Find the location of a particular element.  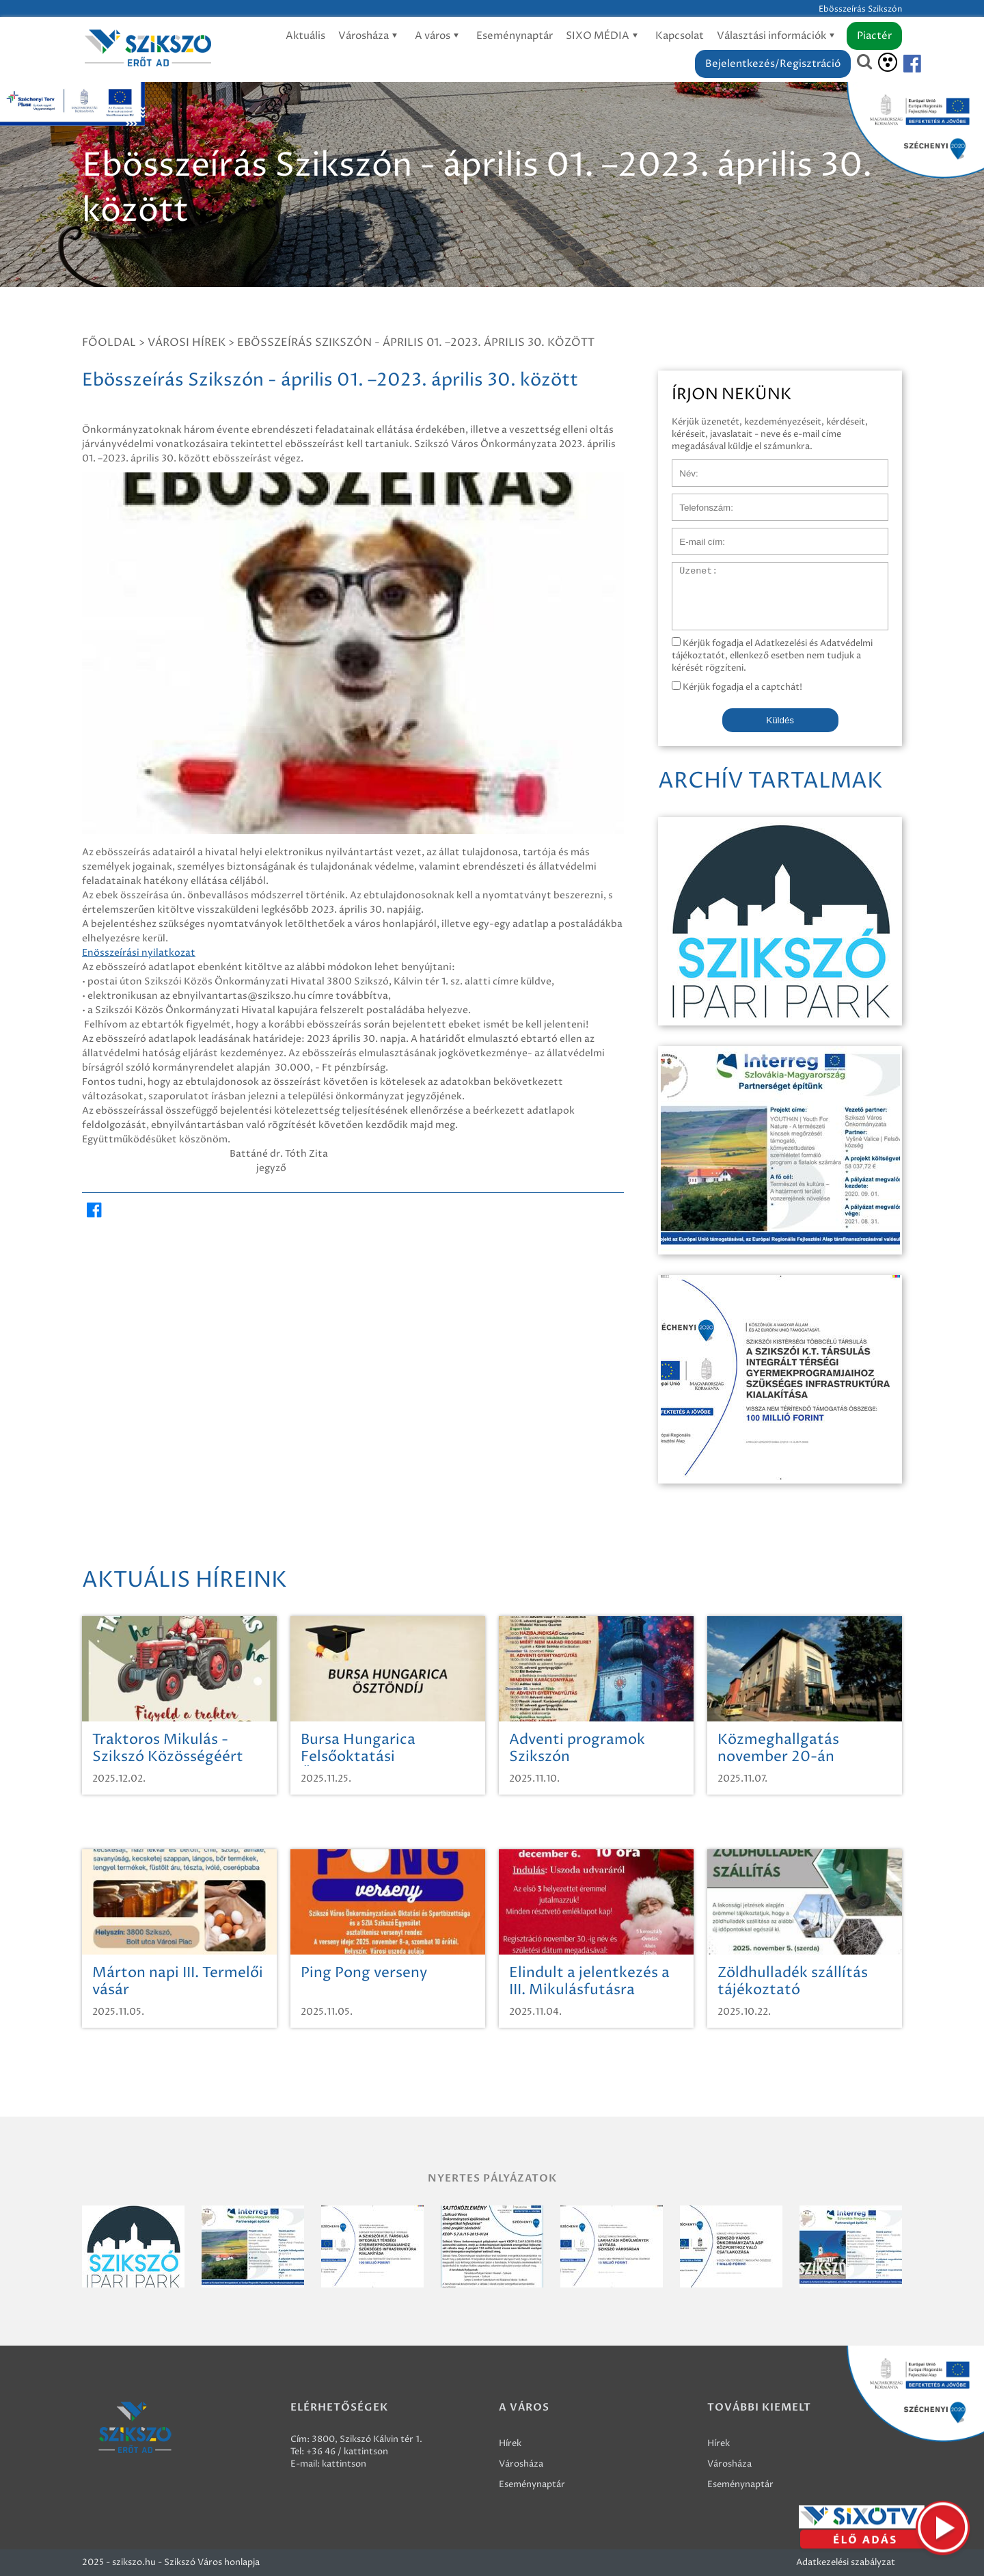

Név is located at coordinates (680, 466).